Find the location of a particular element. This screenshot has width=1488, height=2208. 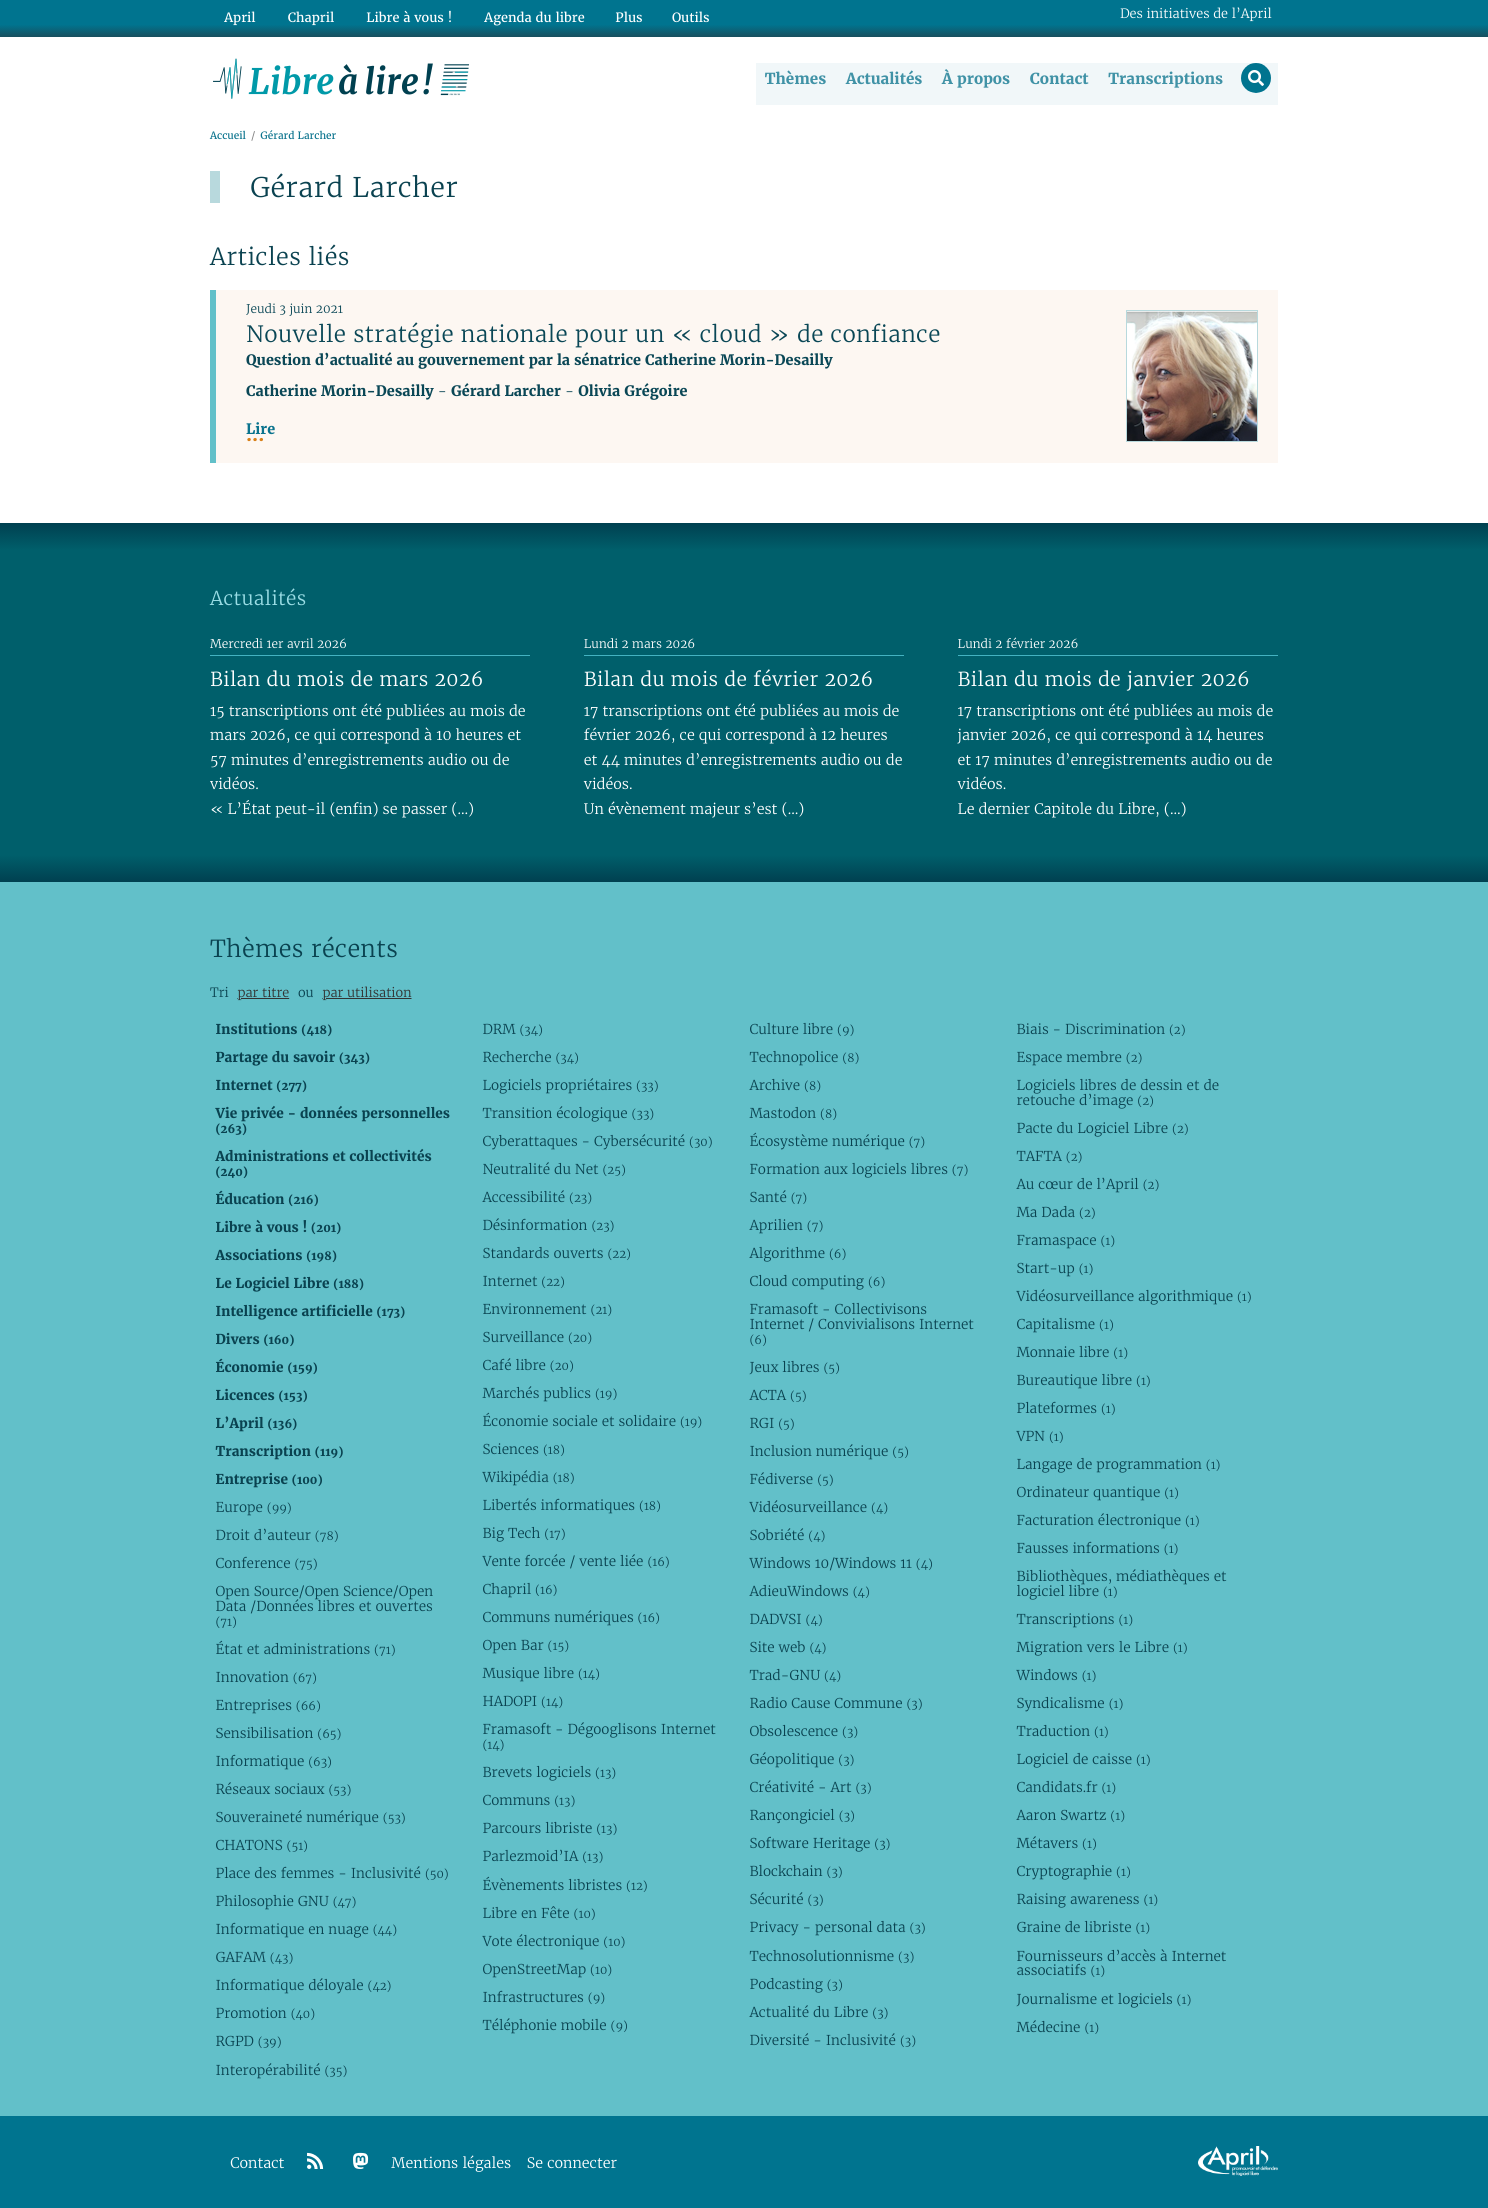

Communs is located at coordinates (528, 1801).